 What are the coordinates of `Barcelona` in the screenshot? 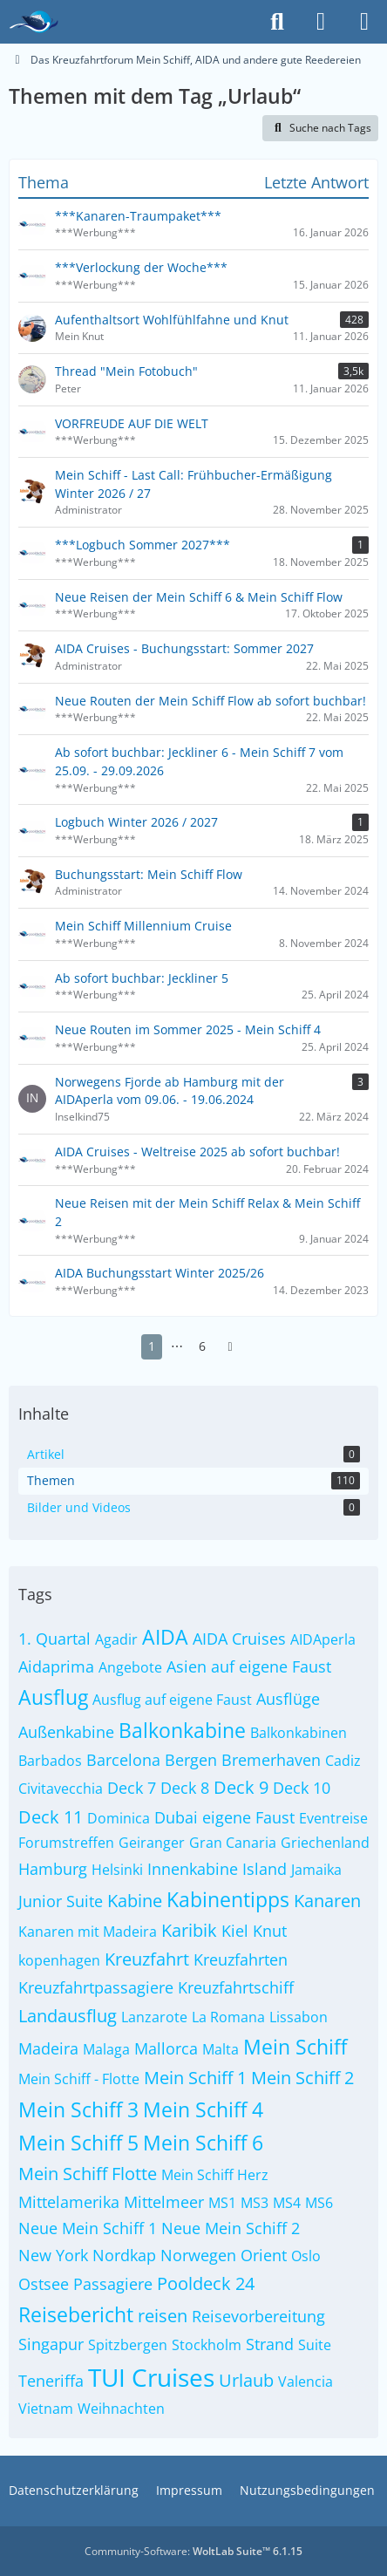 It's located at (123, 1759).